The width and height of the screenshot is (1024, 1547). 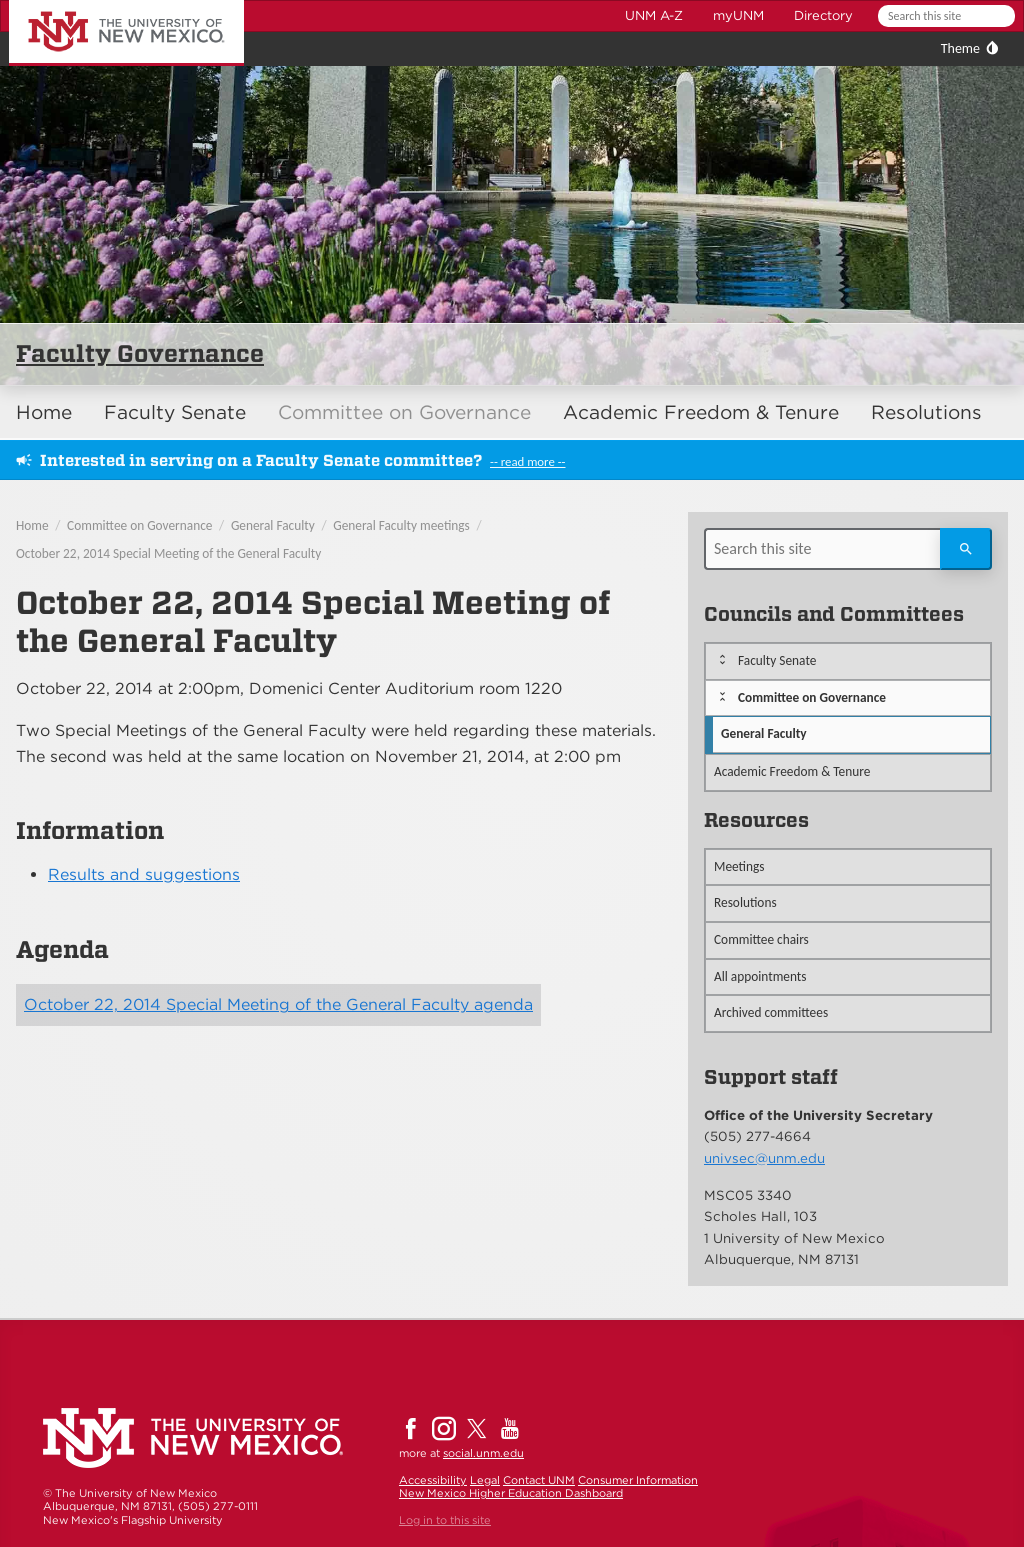 I want to click on Faculty Senate, so click(x=175, y=412).